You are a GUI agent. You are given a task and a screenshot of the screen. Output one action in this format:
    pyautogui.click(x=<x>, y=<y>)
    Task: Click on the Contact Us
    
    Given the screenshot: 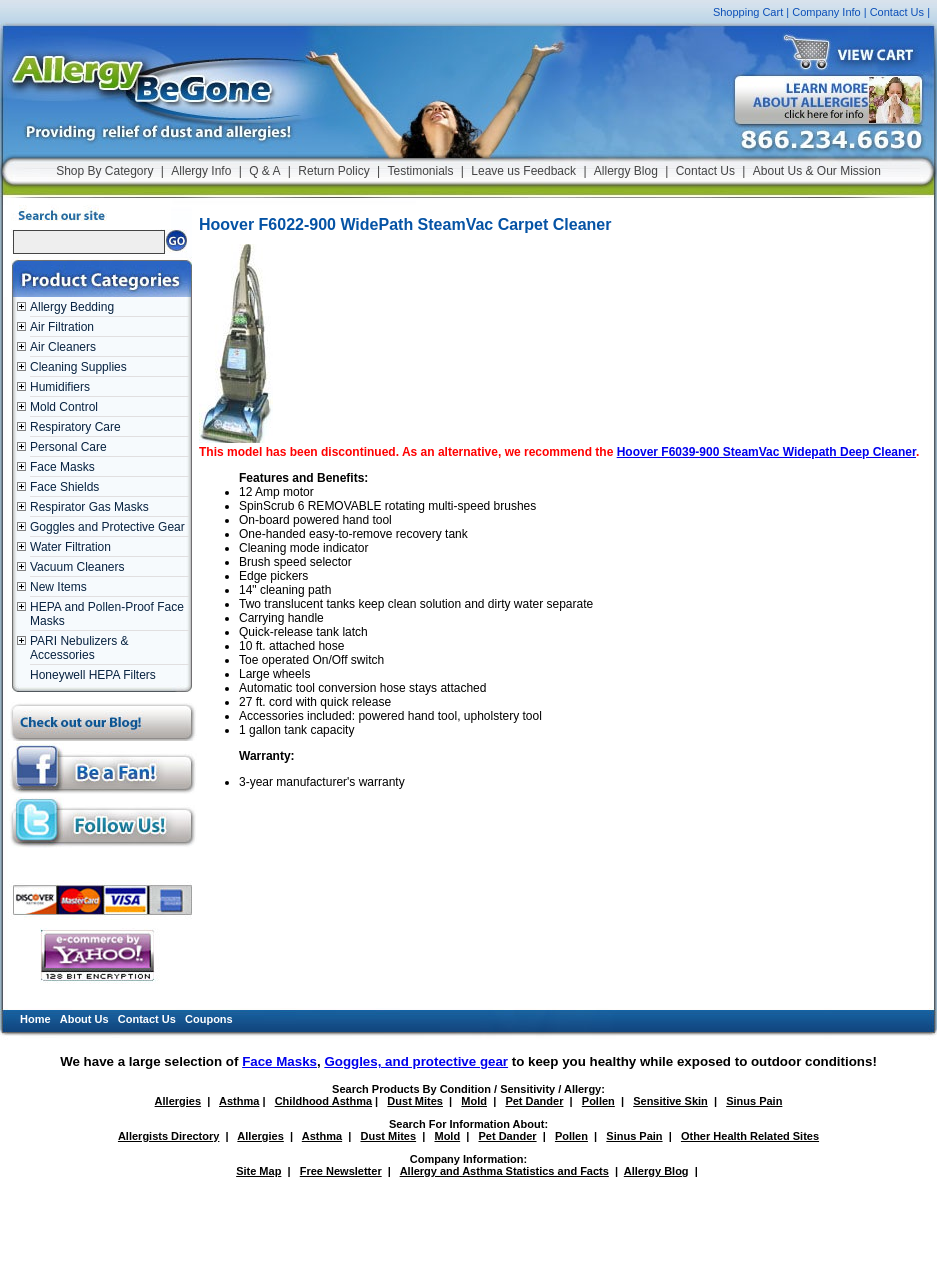 What is the action you would take?
    pyautogui.click(x=897, y=12)
    